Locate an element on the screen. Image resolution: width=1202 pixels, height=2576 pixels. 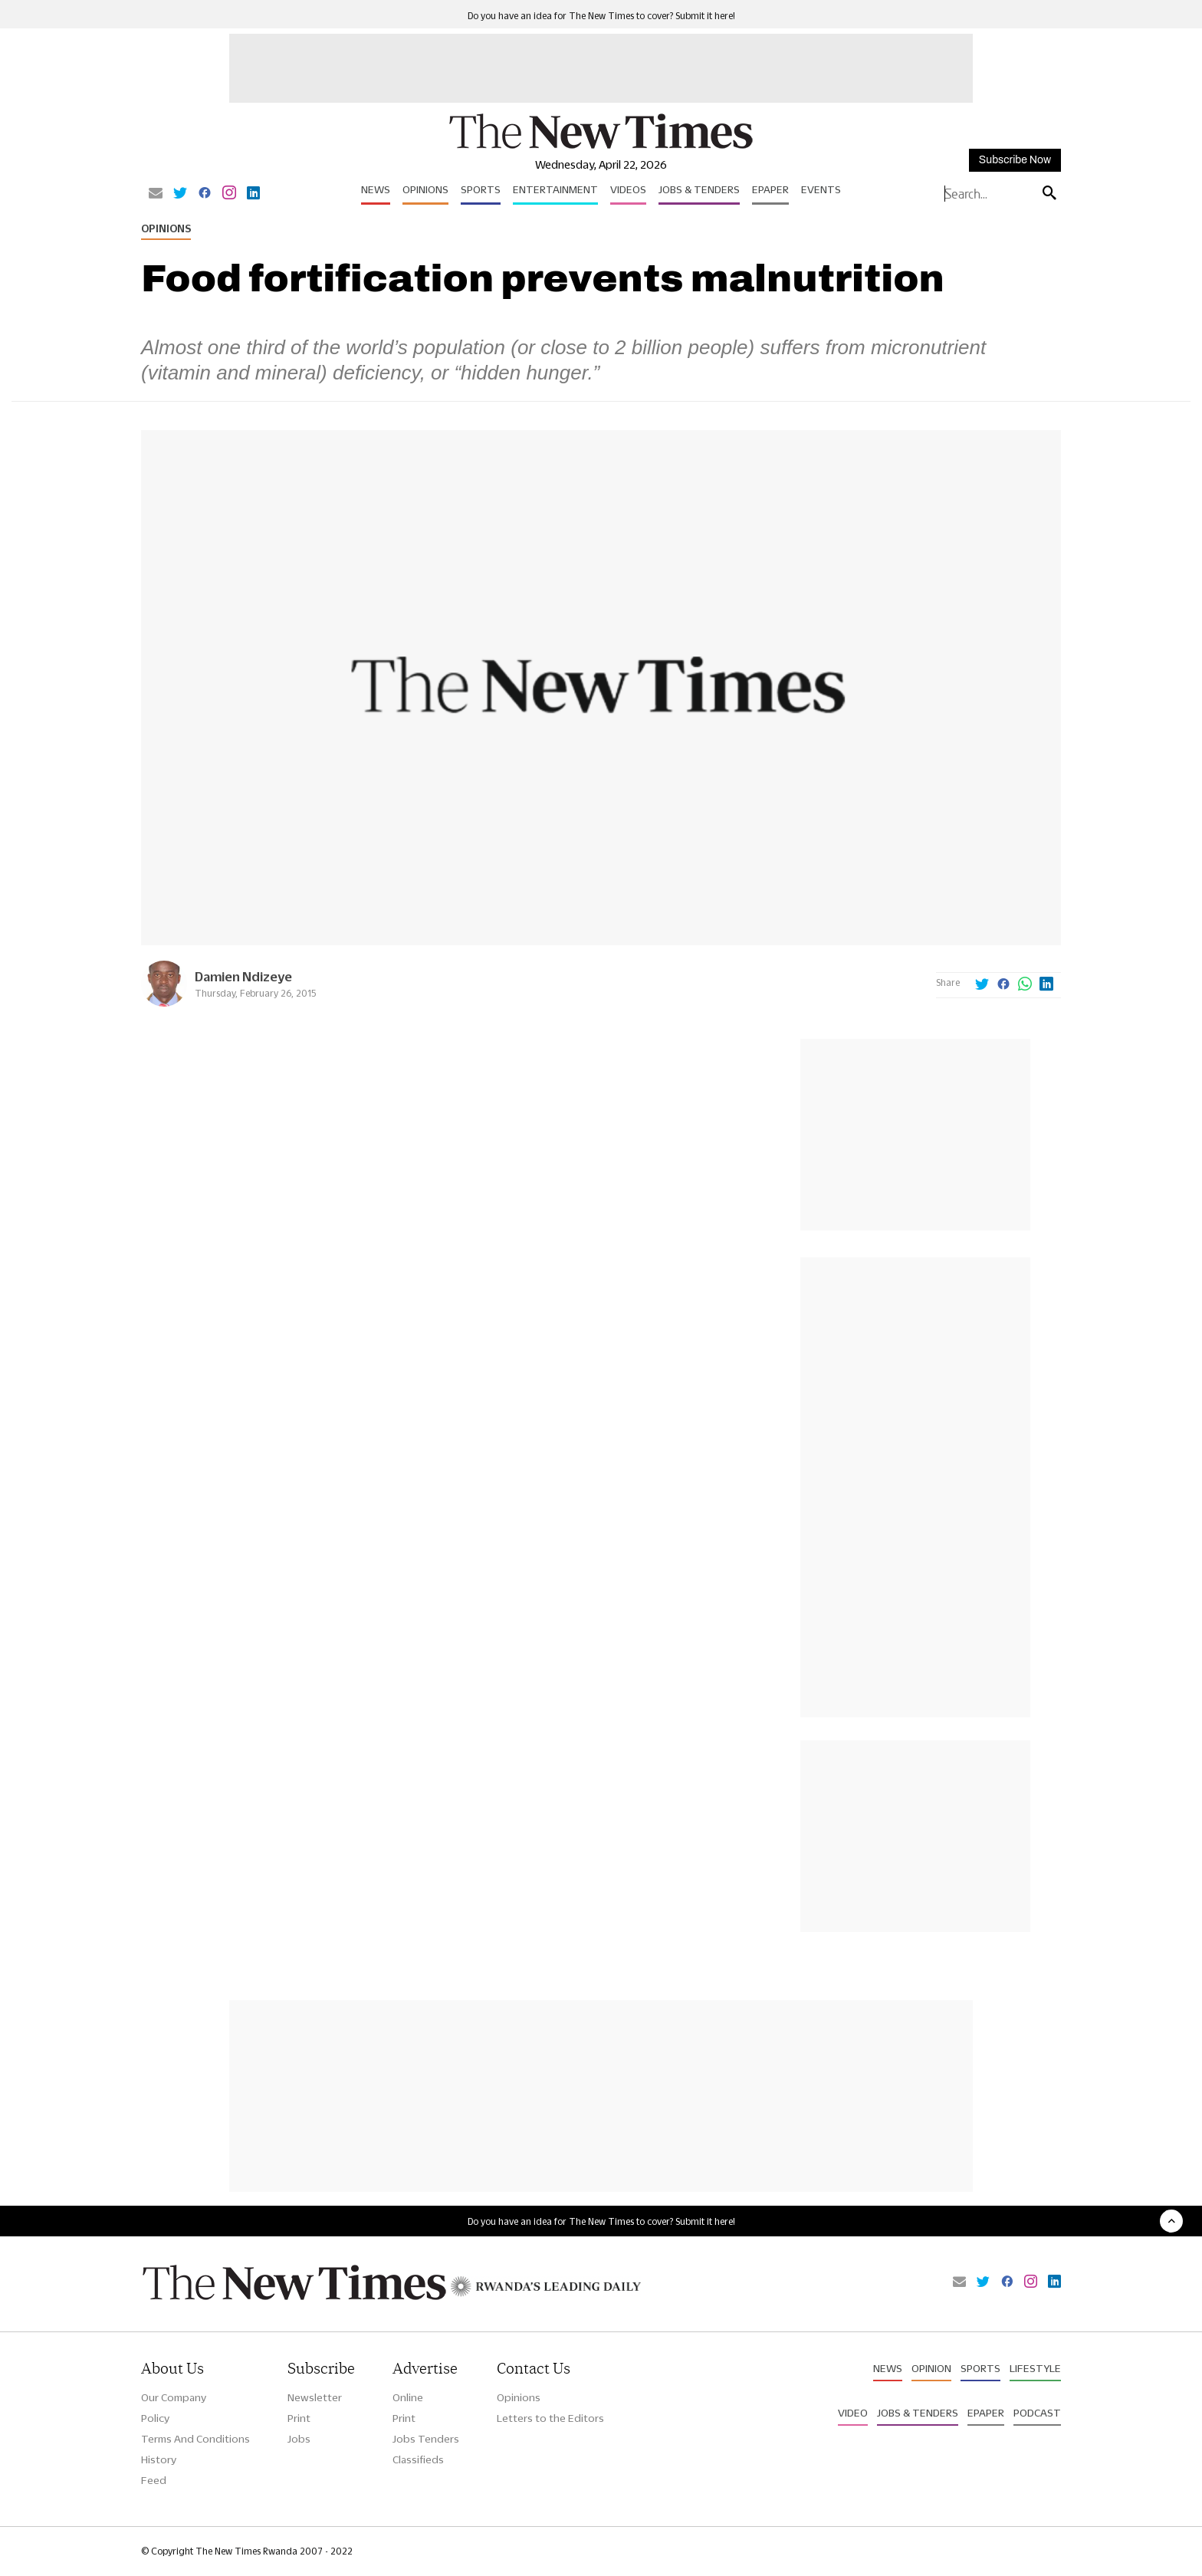
Do you have an idea for The New Times to cover? Submit it here! is located at coordinates (601, 16).